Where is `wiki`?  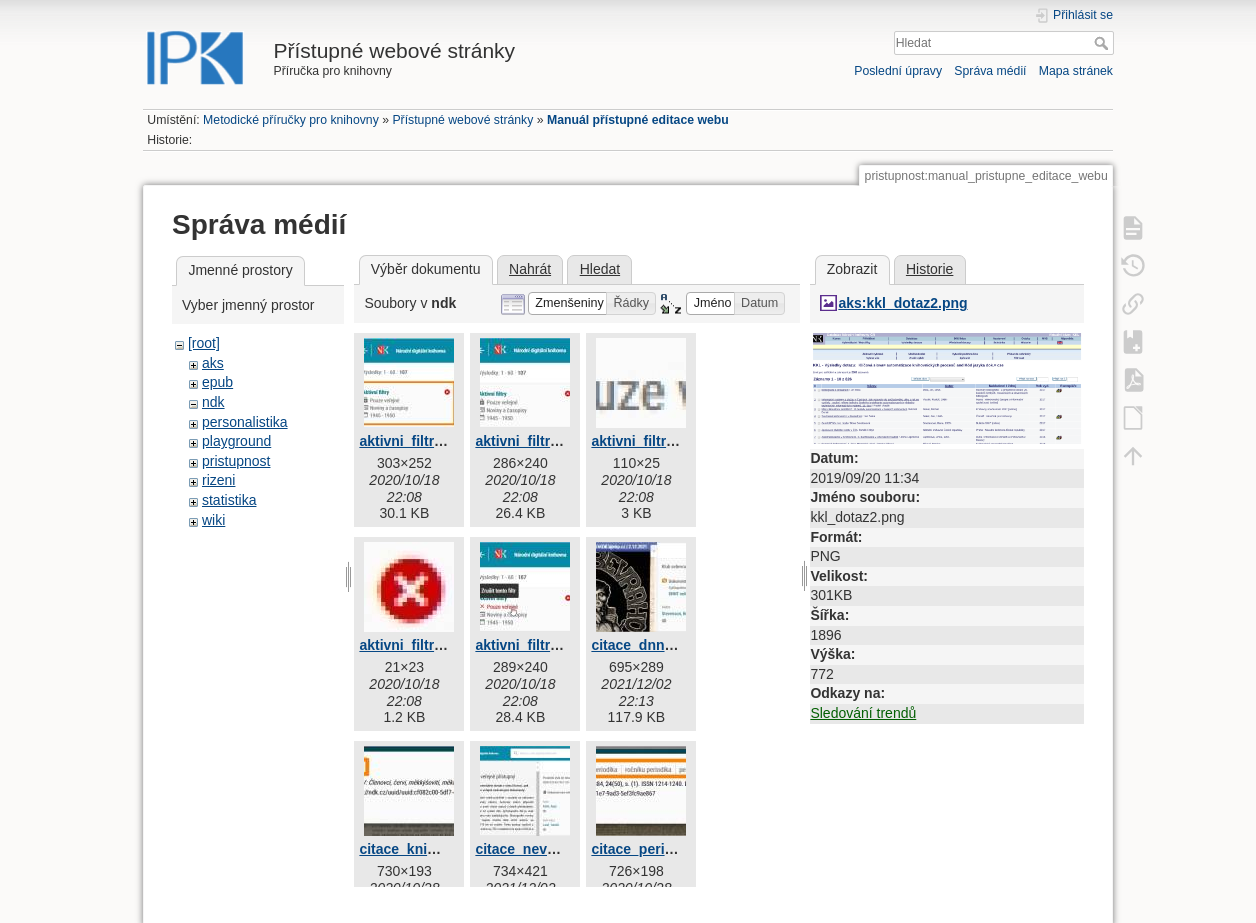 wiki is located at coordinates (213, 520).